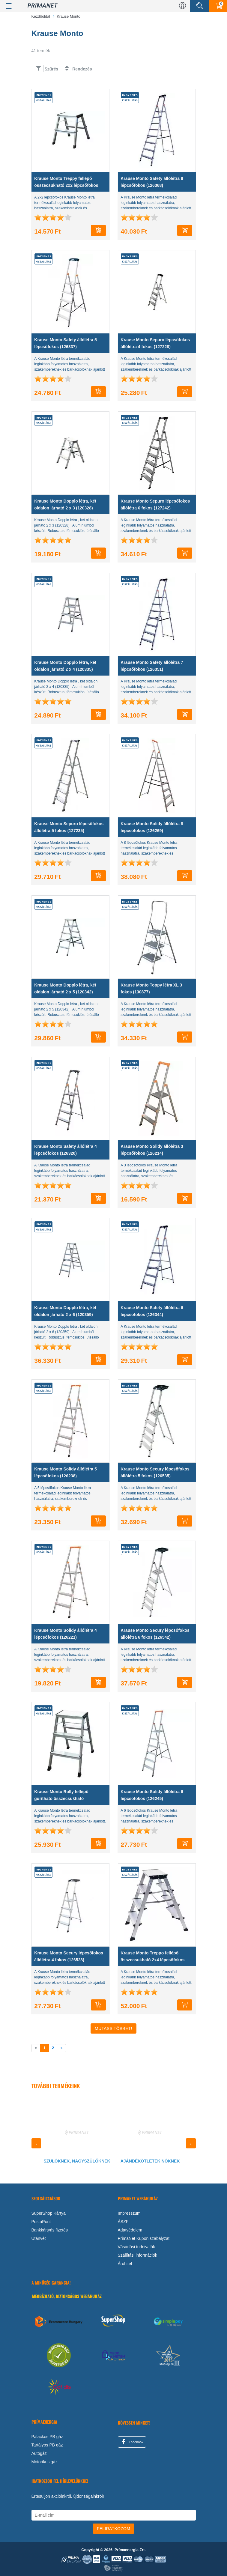  Describe the element at coordinates (38, 2238) in the screenshot. I see `Utánvét` at that location.